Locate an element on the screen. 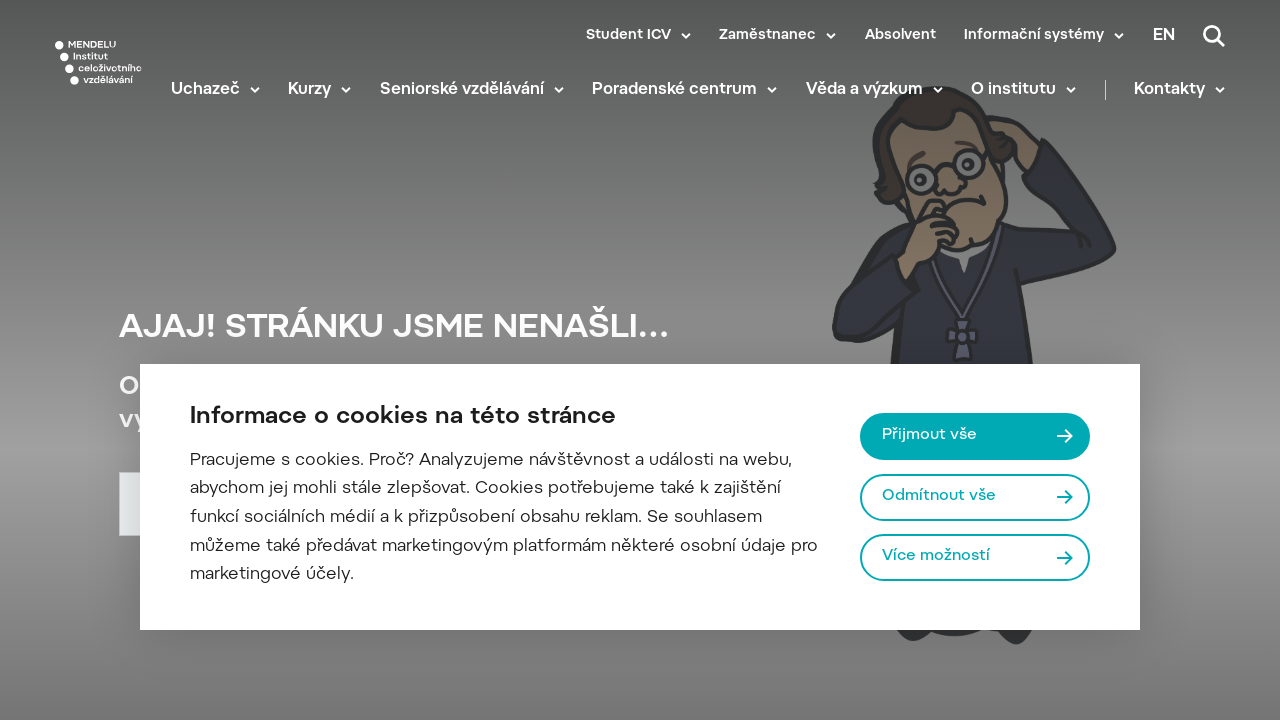  [Mendelu logo] is located at coordinates (98, 62).